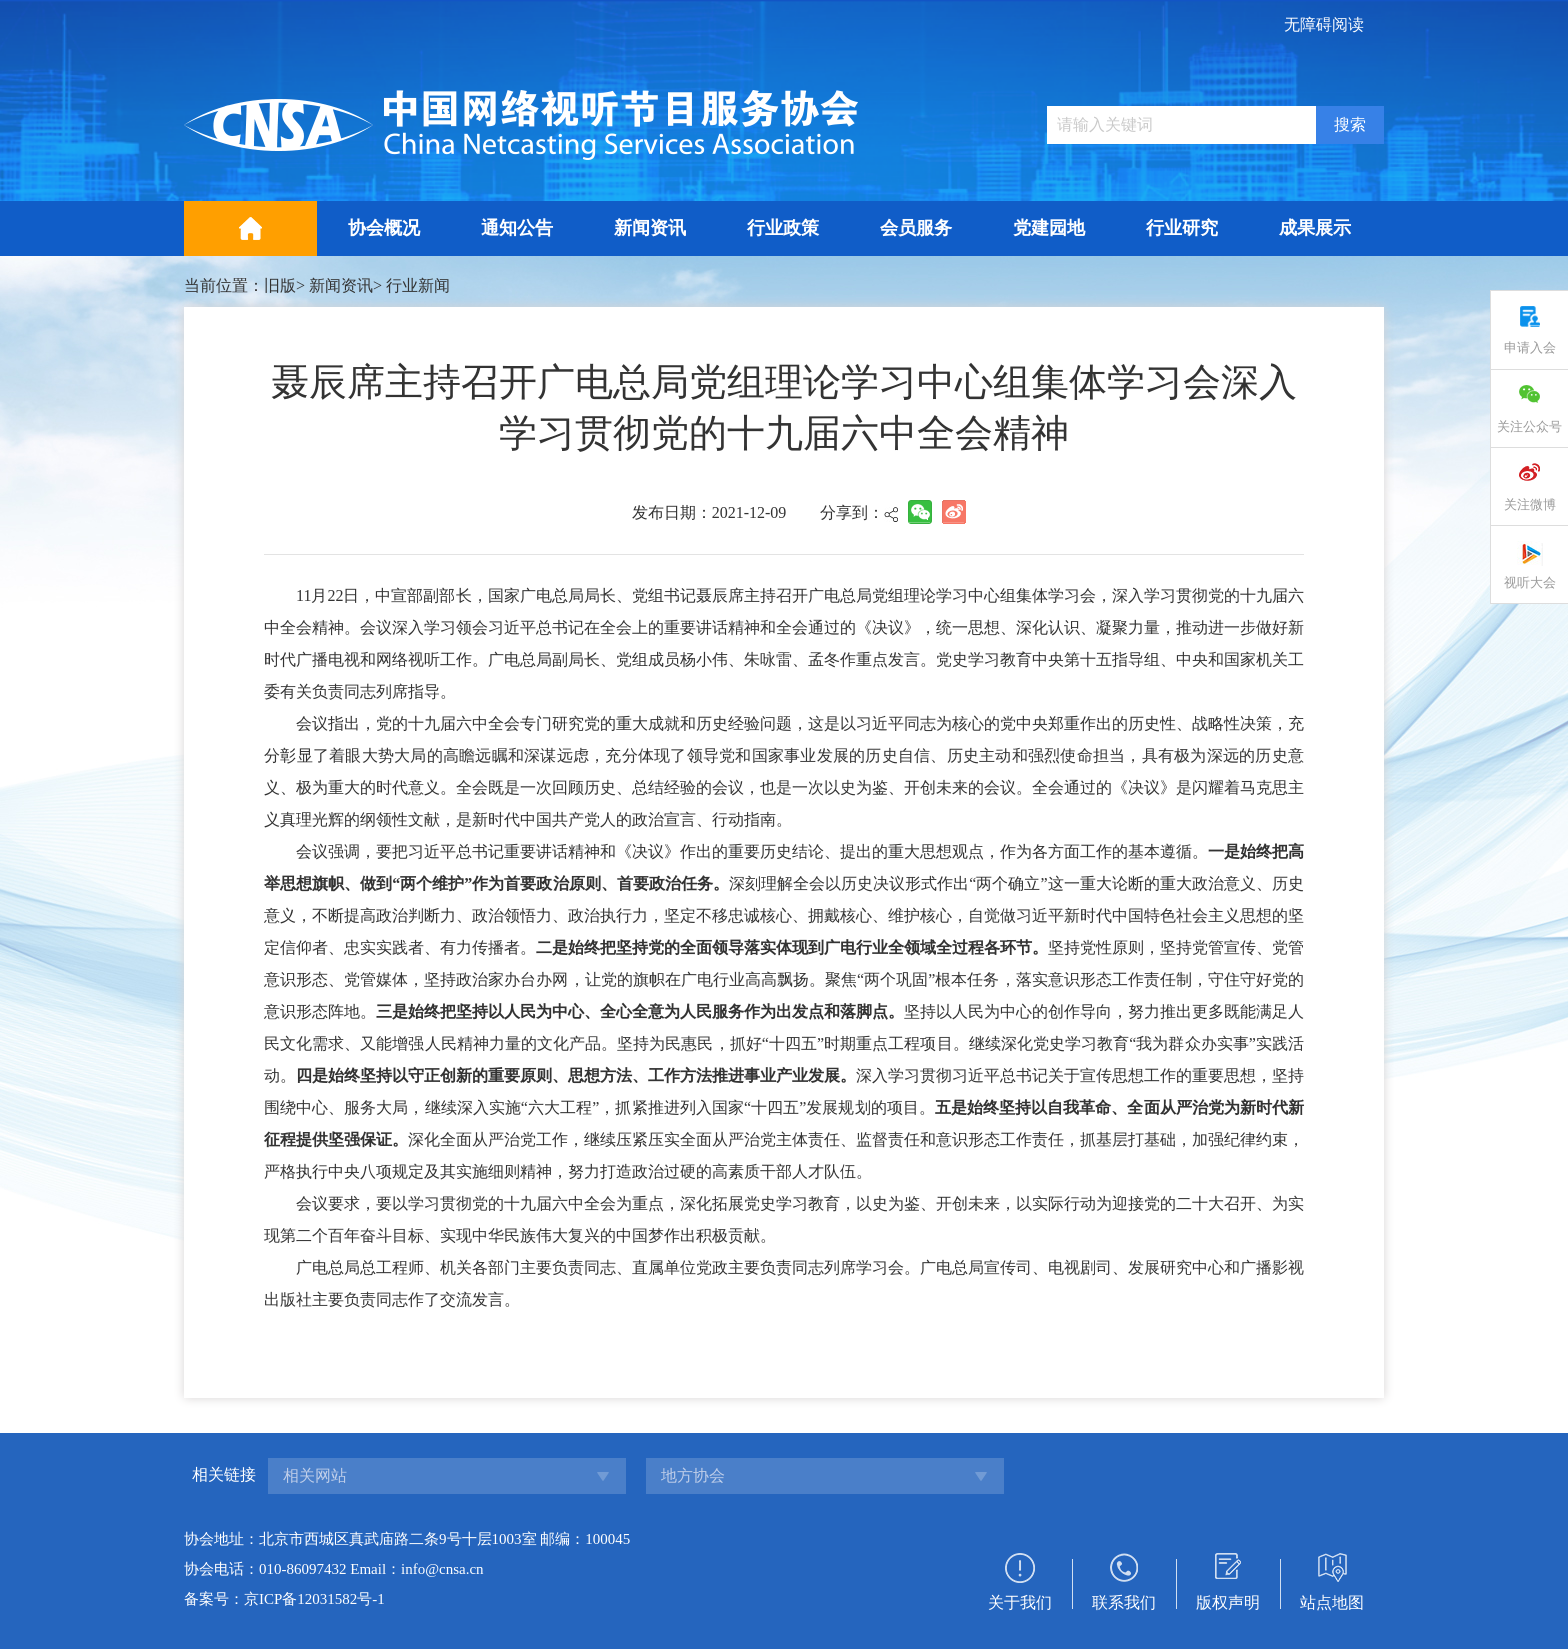 The width and height of the screenshot is (1568, 1649). What do you see at coordinates (783, 228) in the screenshot?
I see `行业政策` at bounding box center [783, 228].